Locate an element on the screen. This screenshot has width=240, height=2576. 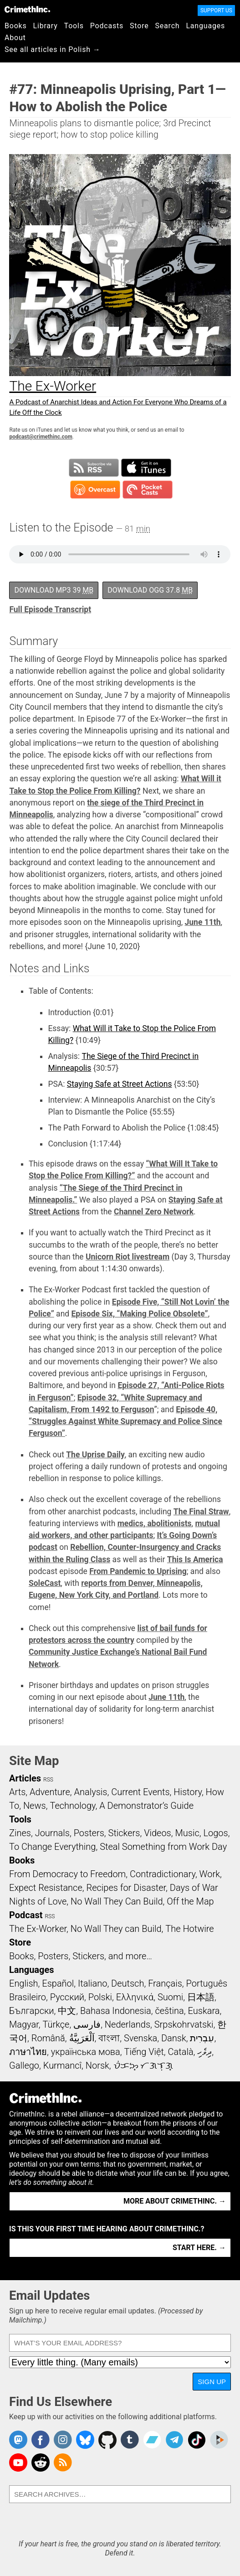
українська мова is located at coordinates (85, 2051).